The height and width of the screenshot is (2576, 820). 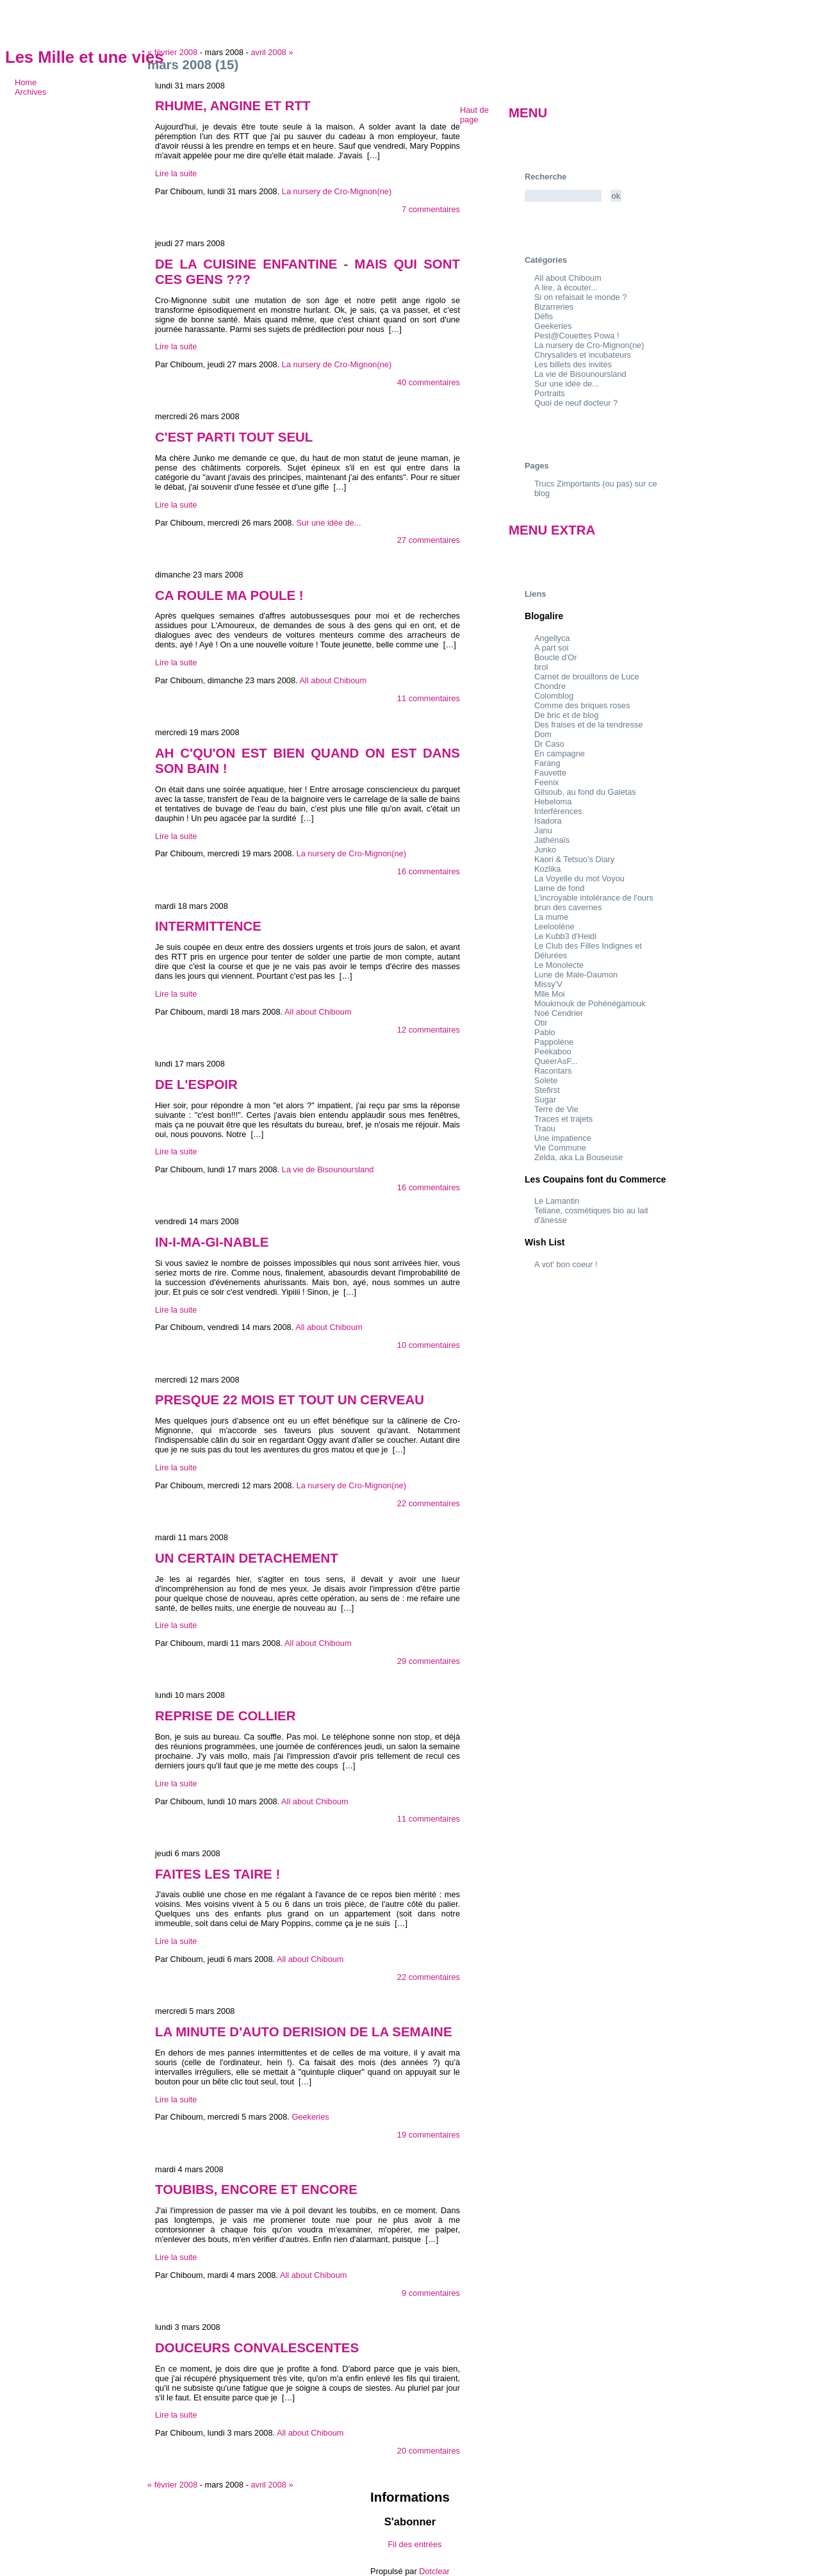 I want to click on Défis, so click(x=543, y=316).